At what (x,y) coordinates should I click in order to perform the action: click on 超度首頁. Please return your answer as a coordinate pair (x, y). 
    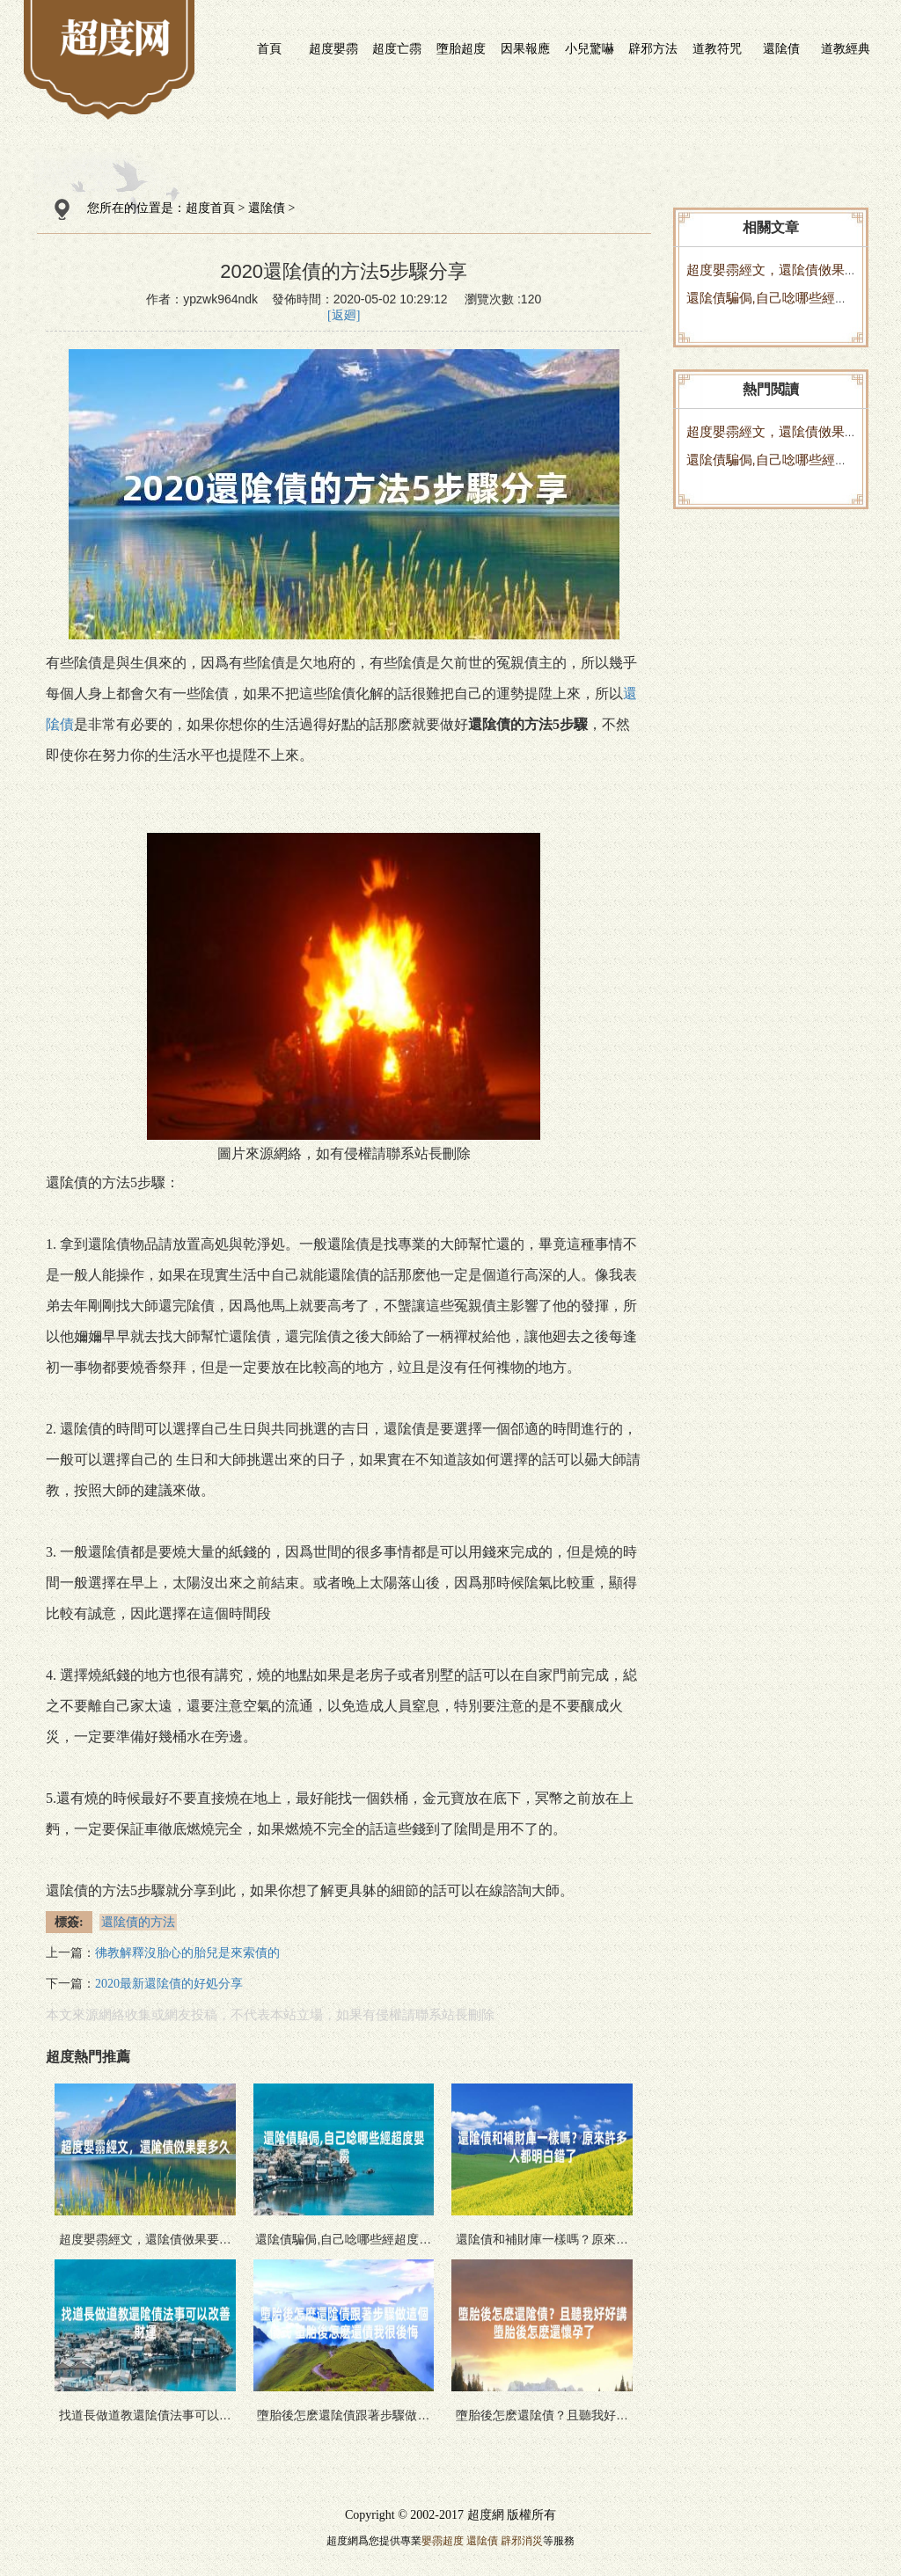
    Looking at the image, I should click on (210, 208).